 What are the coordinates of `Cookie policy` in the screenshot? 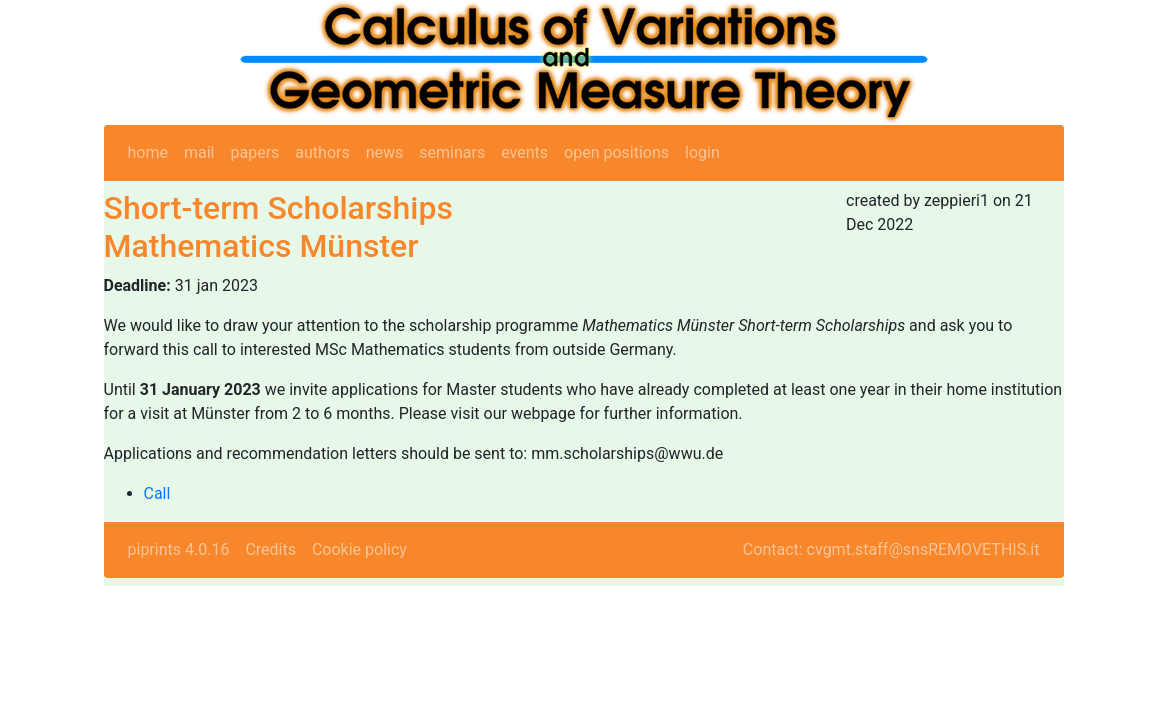 It's located at (359, 549).